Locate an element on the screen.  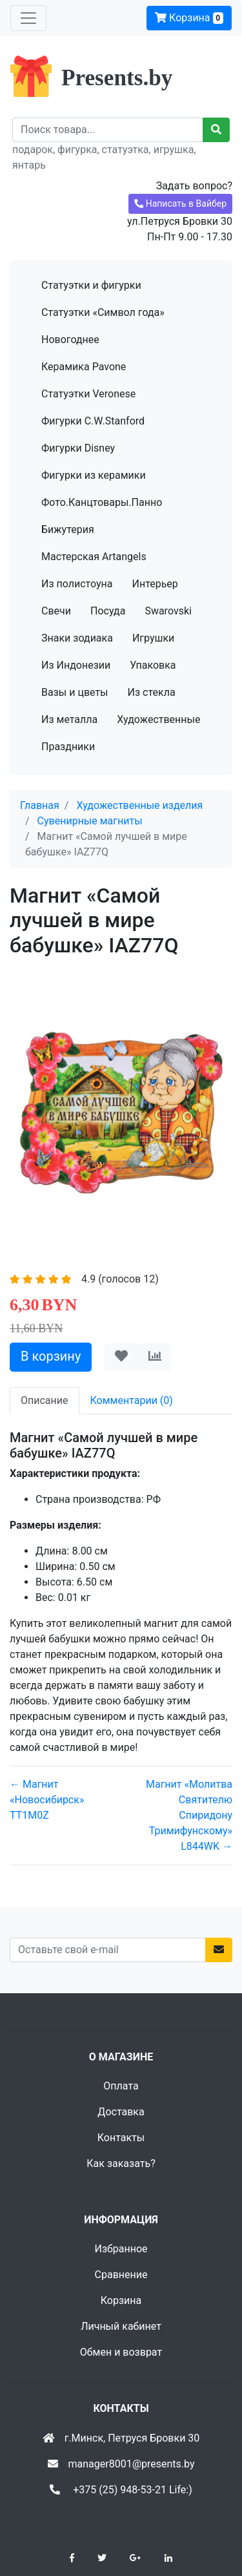
Бижутерия is located at coordinates (67, 529).